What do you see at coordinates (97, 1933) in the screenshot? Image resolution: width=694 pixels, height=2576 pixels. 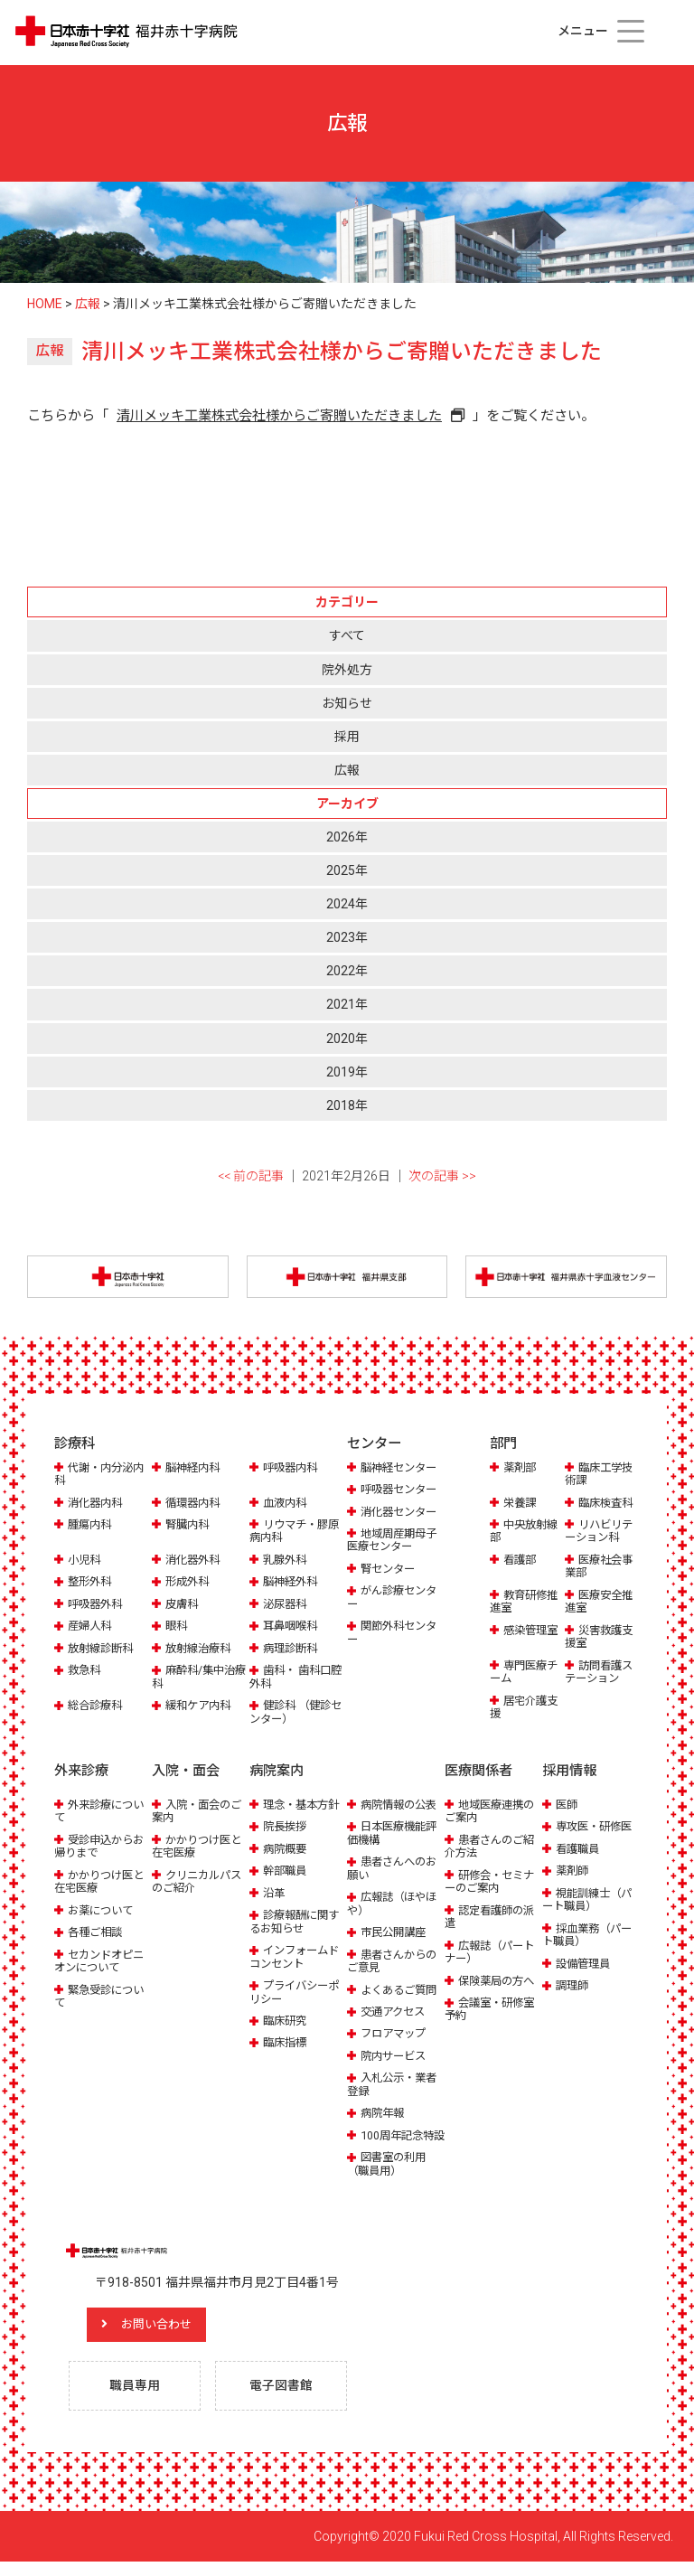 I see `各種ご相談` at bounding box center [97, 1933].